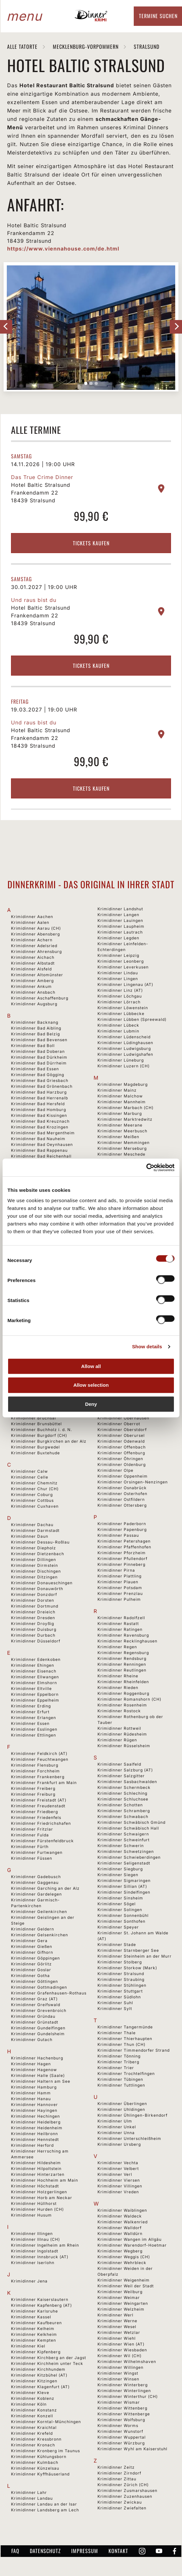  Describe the element at coordinates (120, 1868) in the screenshot. I see `Krimidinner Siegburg` at that location.